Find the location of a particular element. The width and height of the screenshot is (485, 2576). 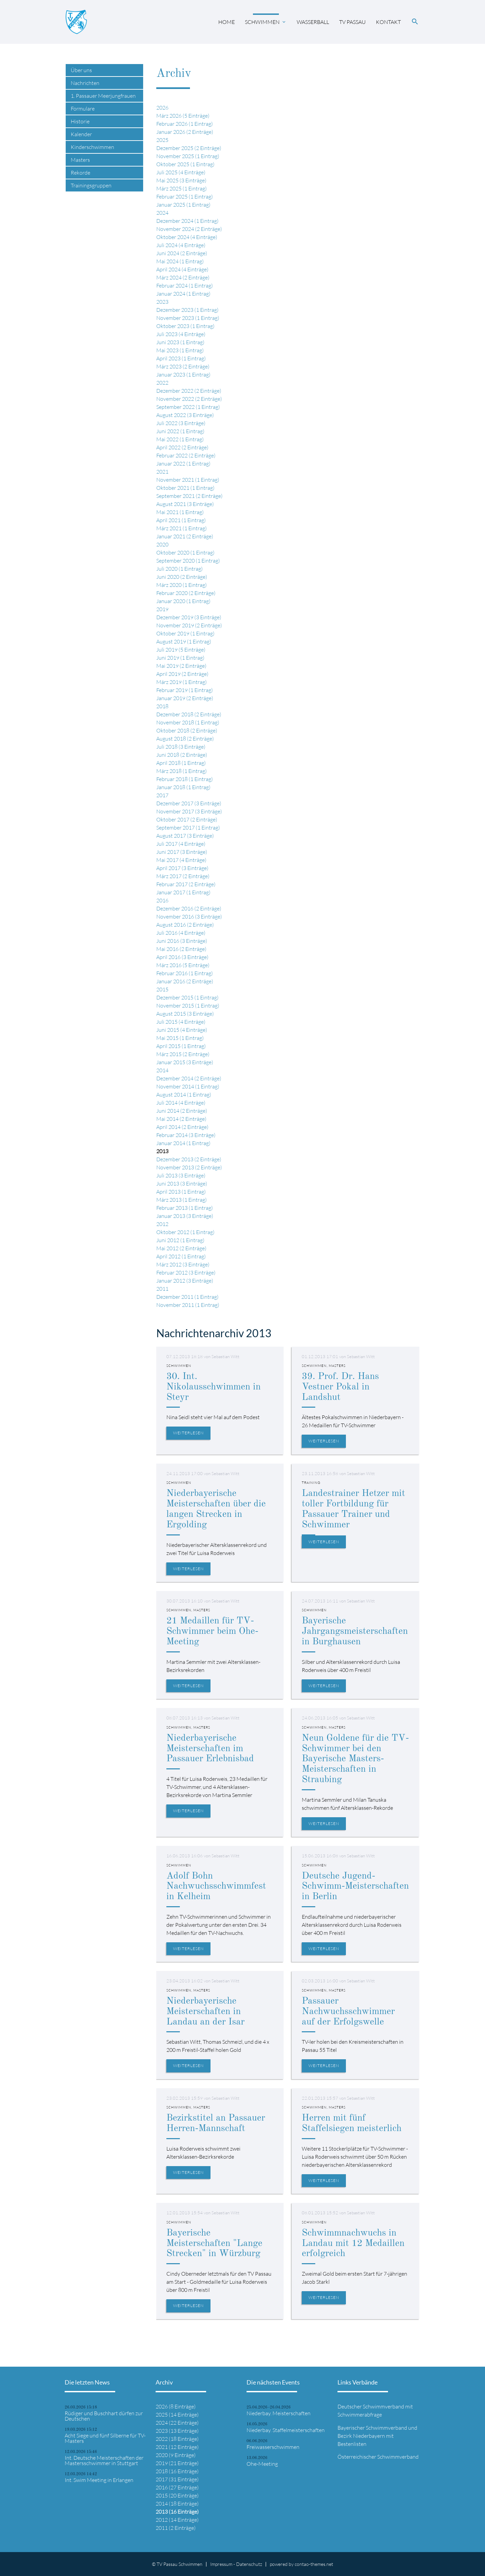

Freiwasserschwimmen is located at coordinates (273, 2447).